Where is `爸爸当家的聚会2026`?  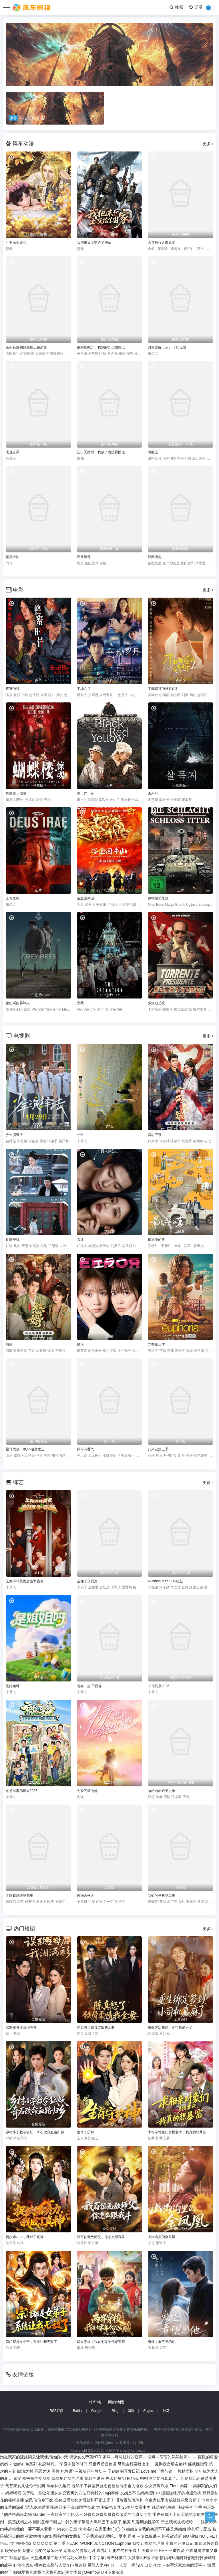 爸爸当家的聚会2026 is located at coordinates (21, 1791).